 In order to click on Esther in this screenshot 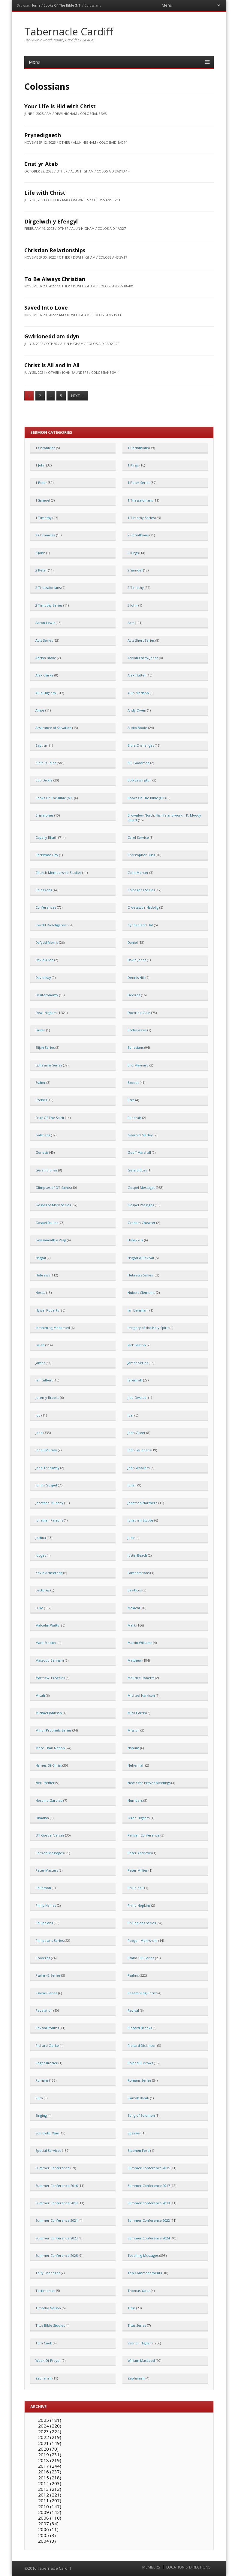, I will do `click(40, 1082)`.